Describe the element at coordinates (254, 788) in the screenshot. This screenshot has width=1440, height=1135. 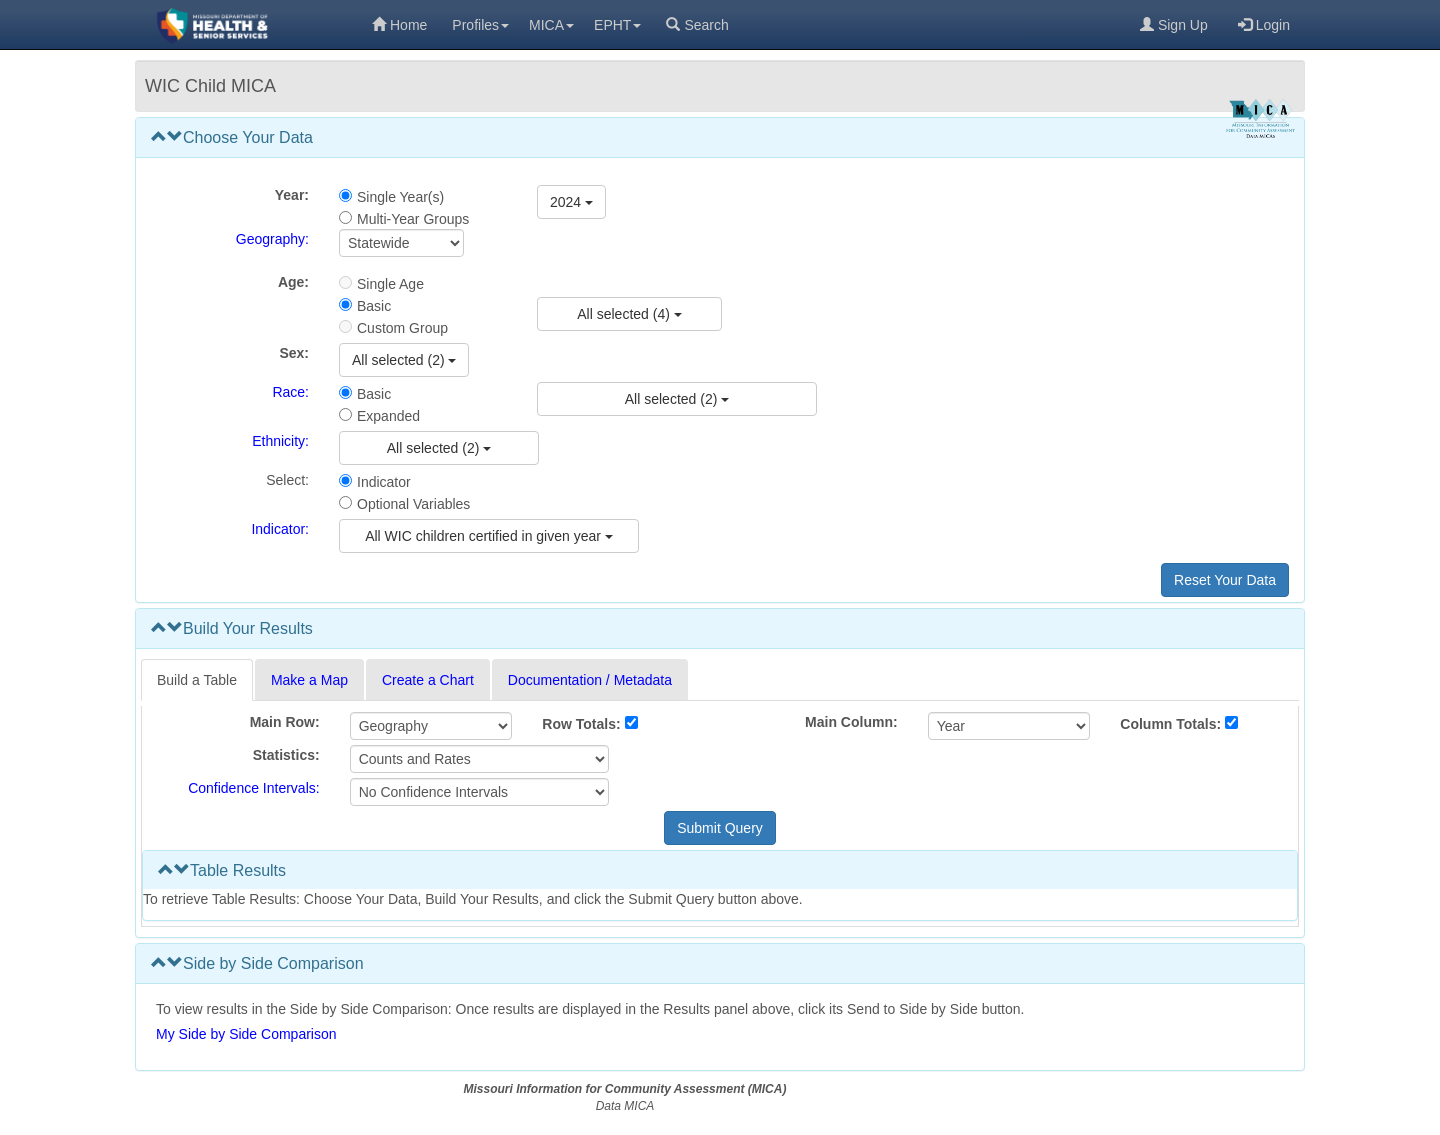
I see `Confidence Intervals:` at that location.